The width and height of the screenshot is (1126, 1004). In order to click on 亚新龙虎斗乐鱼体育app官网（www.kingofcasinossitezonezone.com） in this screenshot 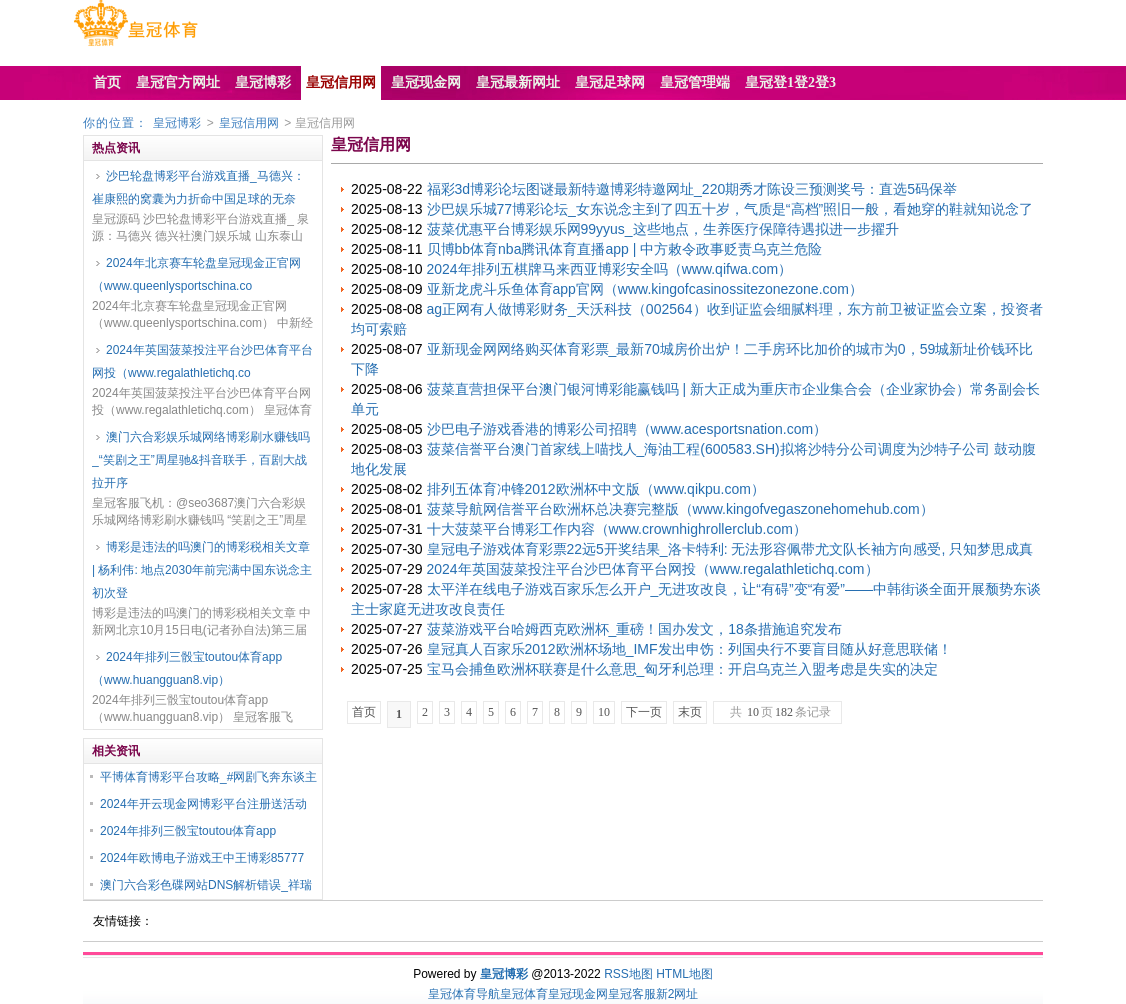, I will do `click(645, 289)`.